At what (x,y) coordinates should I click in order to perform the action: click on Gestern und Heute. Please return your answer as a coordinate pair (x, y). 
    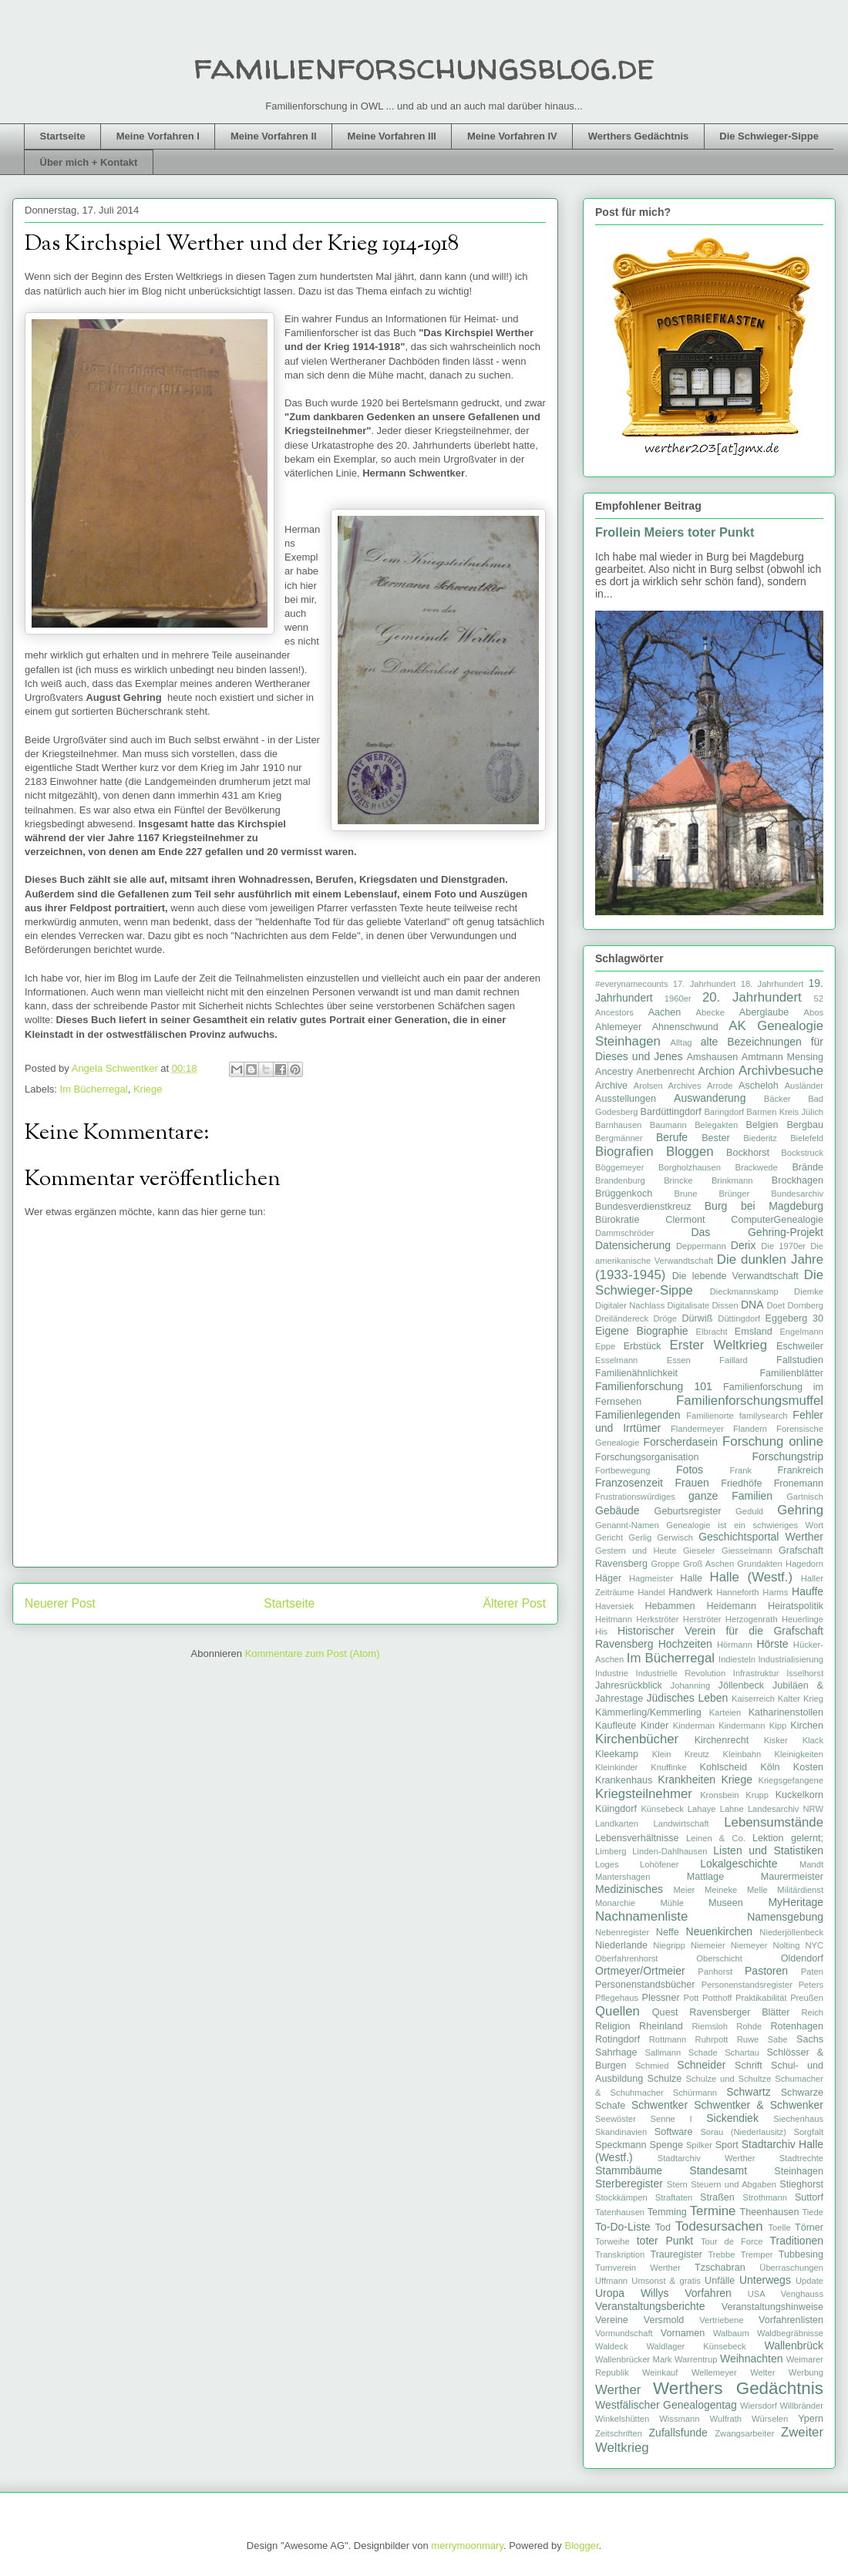
    Looking at the image, I should click on (635, 1550).